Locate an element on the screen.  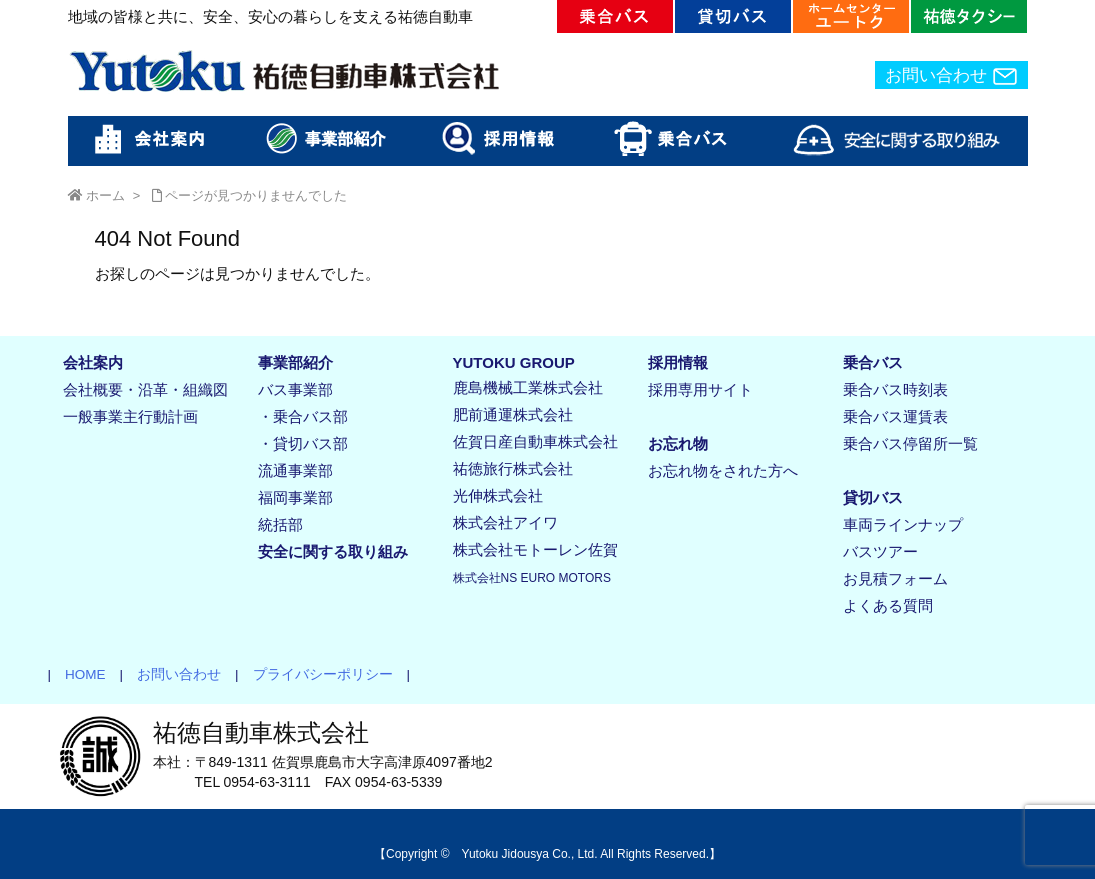
福岡事業部 is located at coordinates (295, 497).